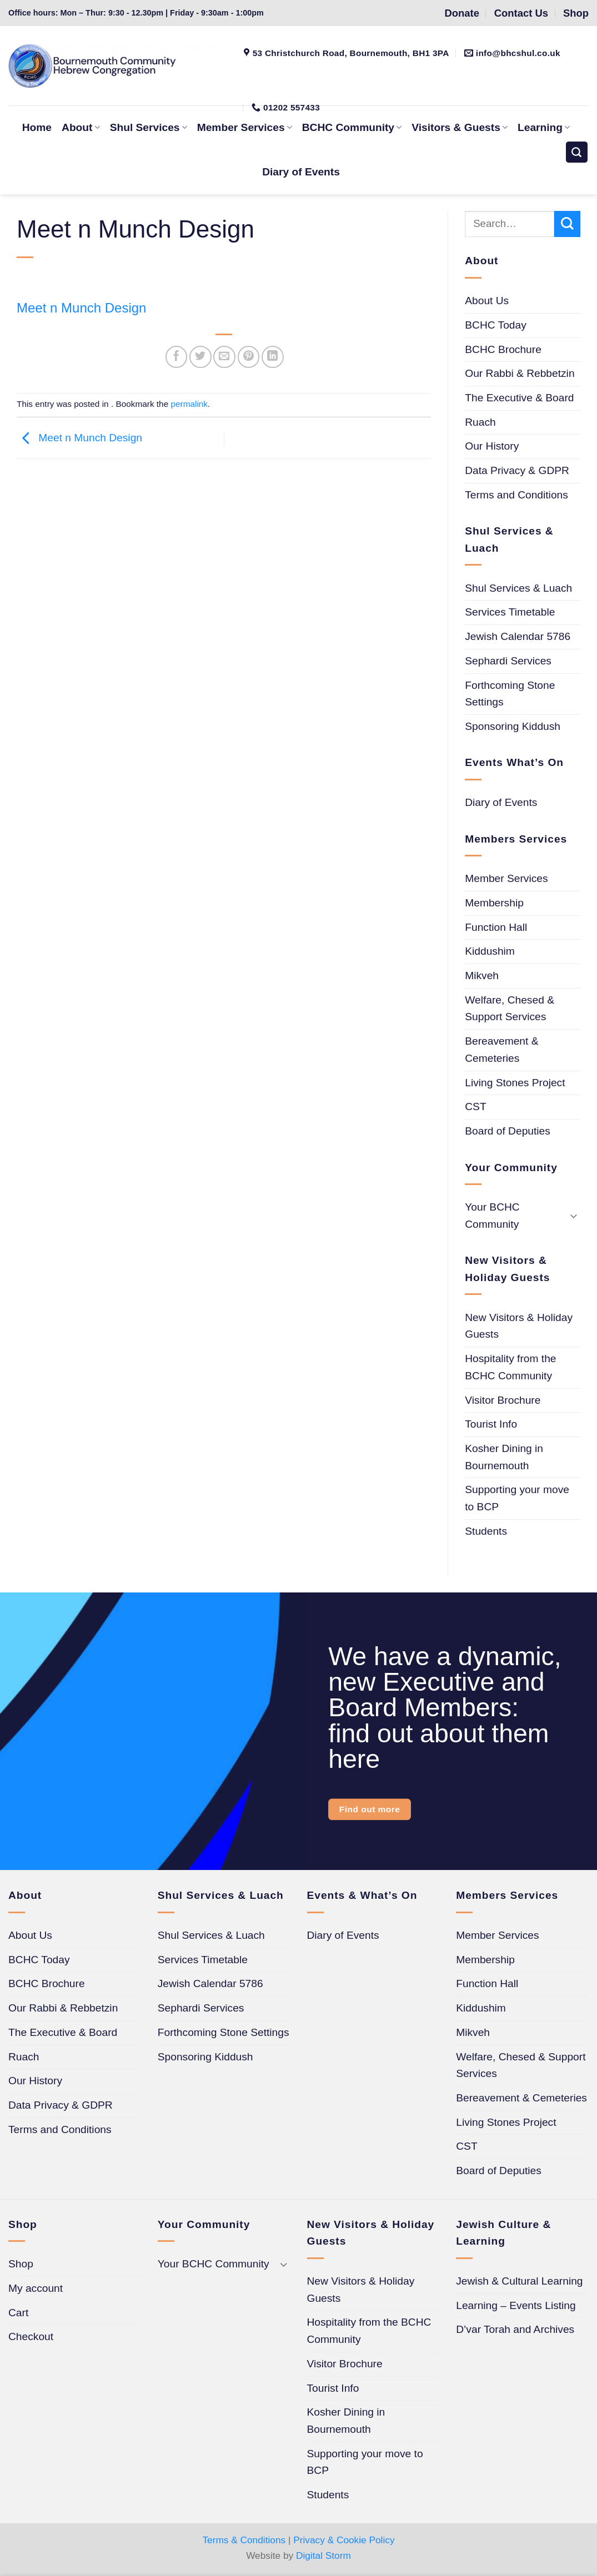  What do you see at coordinates (503, 349) in the screenshot?
I see `BCHC Brochure` at bounding box center [503, 349].